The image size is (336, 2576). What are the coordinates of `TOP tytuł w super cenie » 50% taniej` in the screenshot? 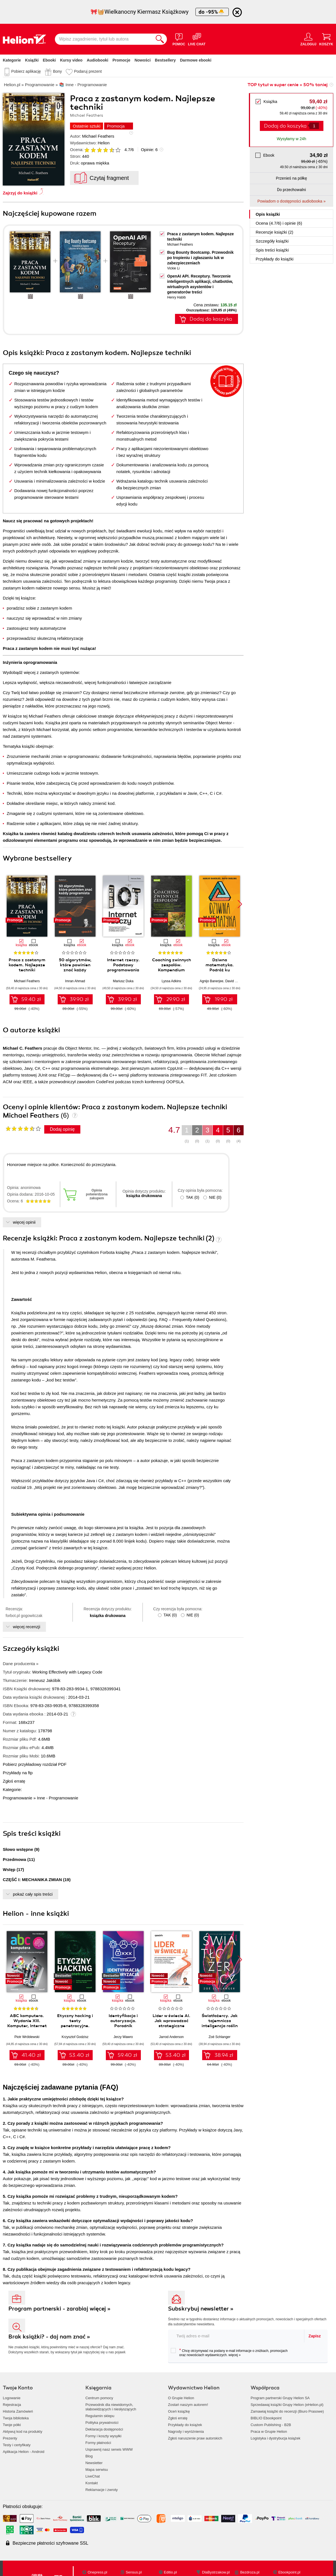 It's located at (288, 85).